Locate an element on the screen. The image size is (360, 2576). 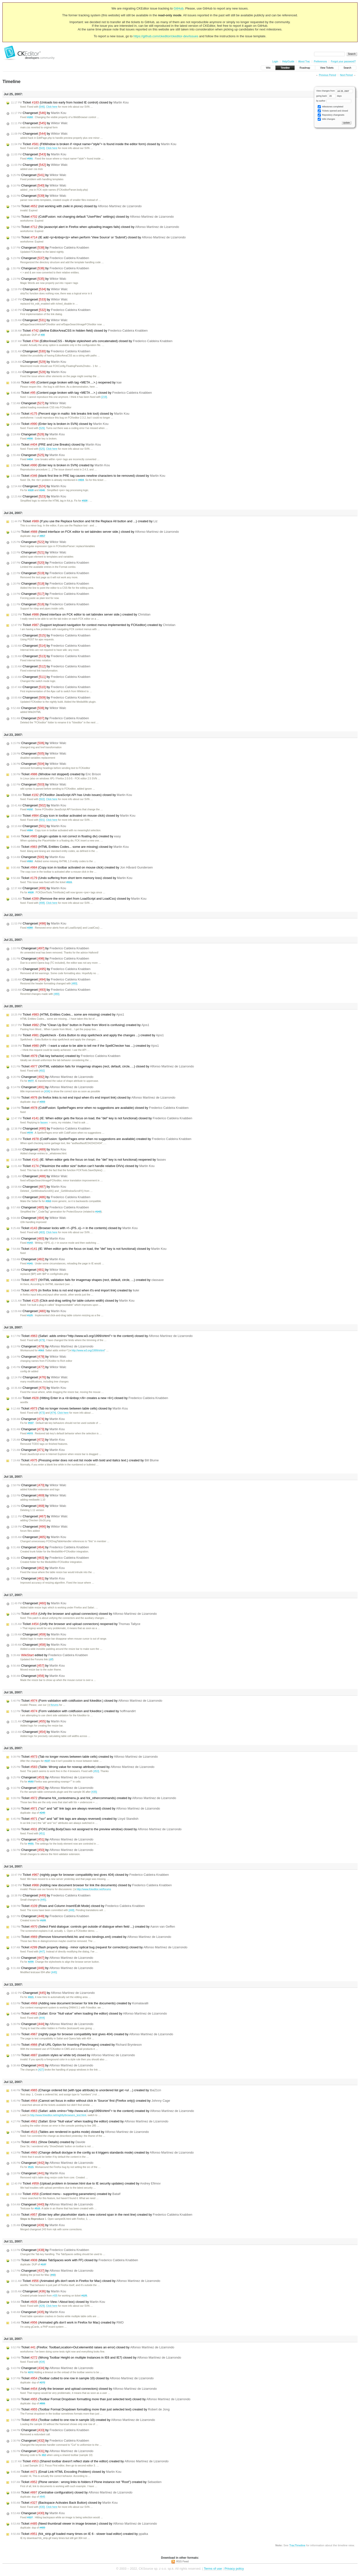
Ticket (Context menu - supporting parameters) created by is located at coordinates (65, 2194).